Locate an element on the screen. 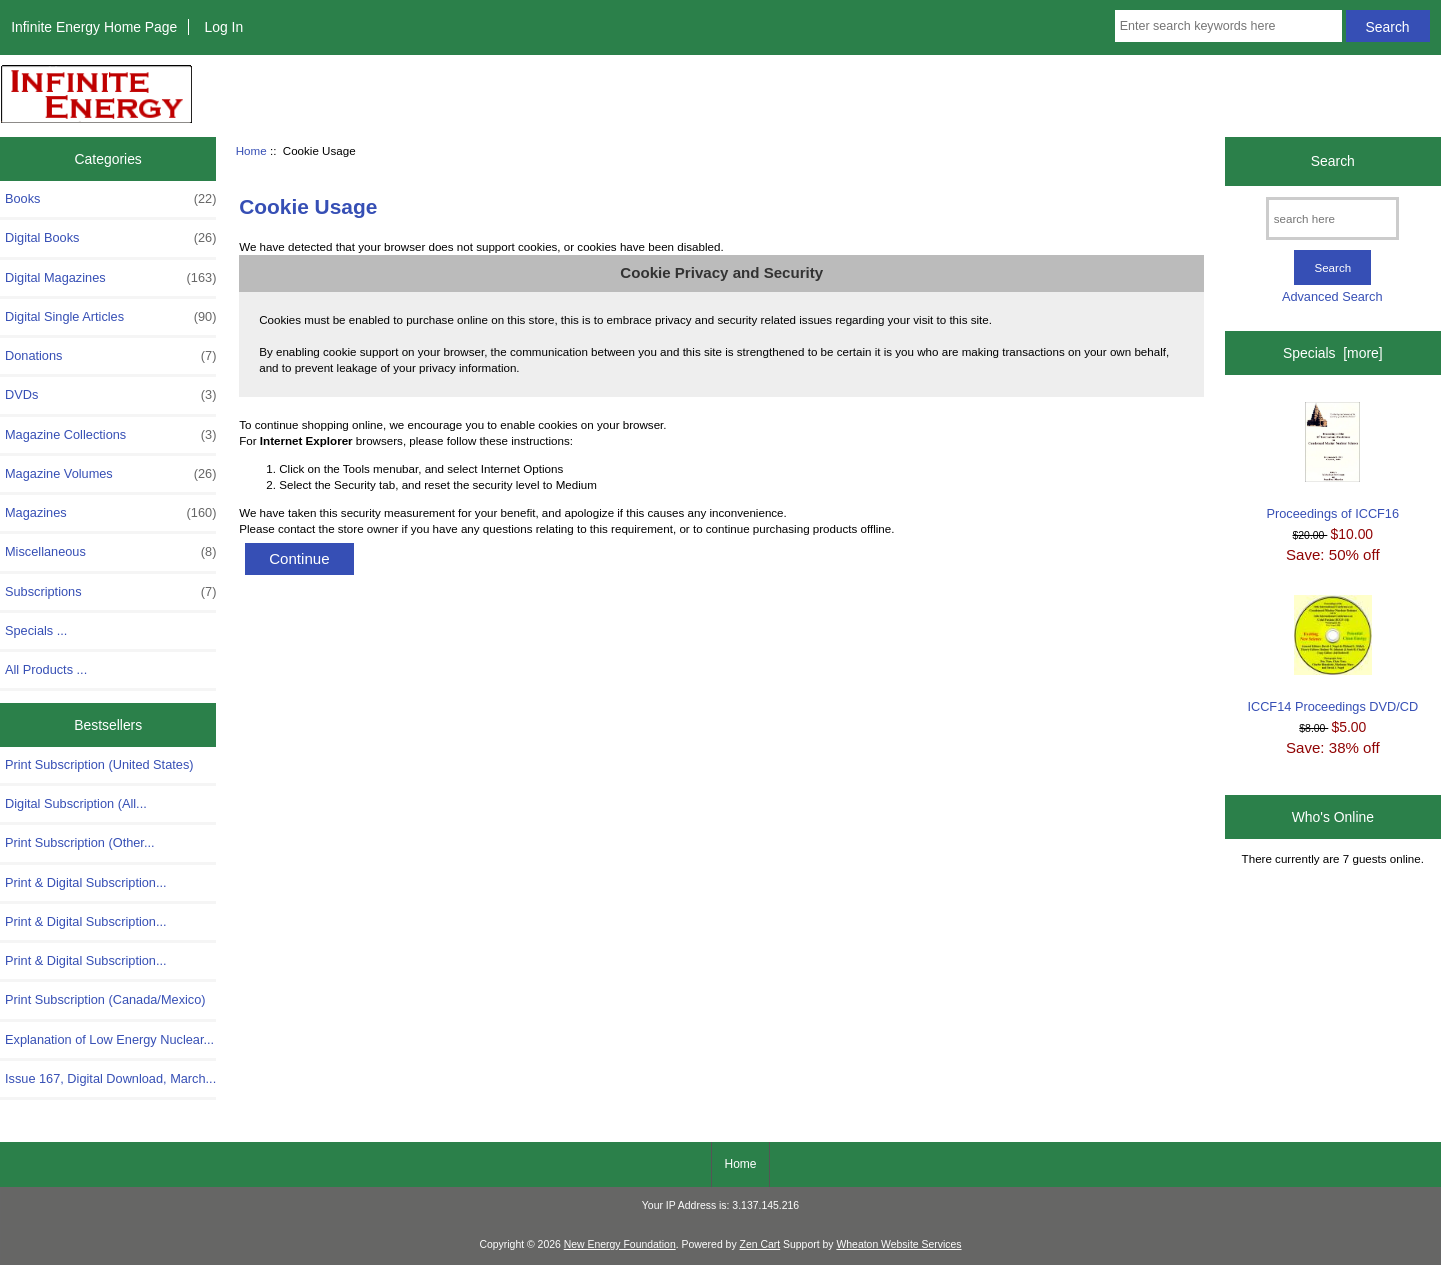 Image resolution: width=1441 pixels, height=1265 pixels. ICCF14 Proceedings DVD/CD is located at coordinates (1332, 654).